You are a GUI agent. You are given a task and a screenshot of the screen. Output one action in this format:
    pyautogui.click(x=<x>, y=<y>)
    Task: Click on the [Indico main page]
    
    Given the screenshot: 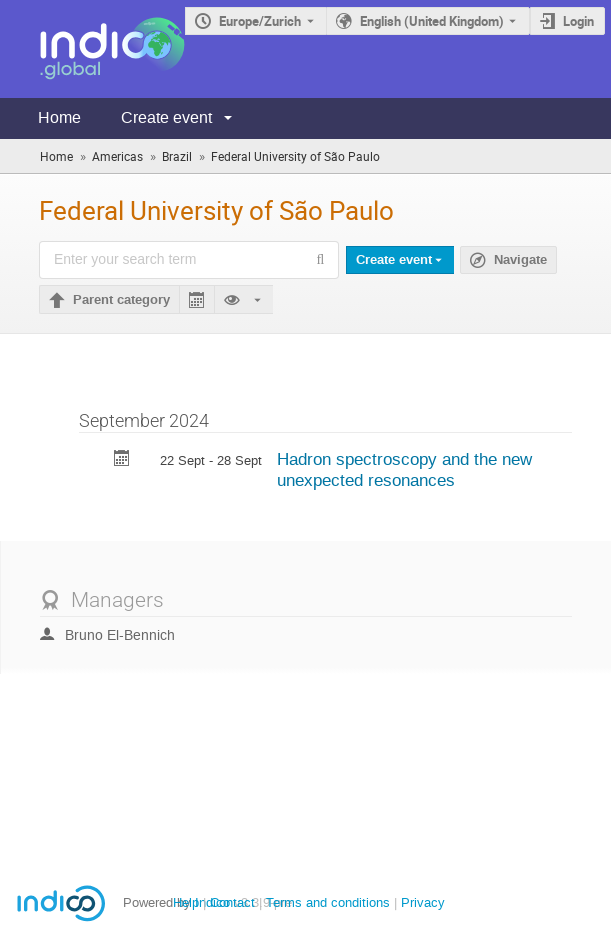 What is the action you would take?
    pyautogui.click(x=92, y=49)
    